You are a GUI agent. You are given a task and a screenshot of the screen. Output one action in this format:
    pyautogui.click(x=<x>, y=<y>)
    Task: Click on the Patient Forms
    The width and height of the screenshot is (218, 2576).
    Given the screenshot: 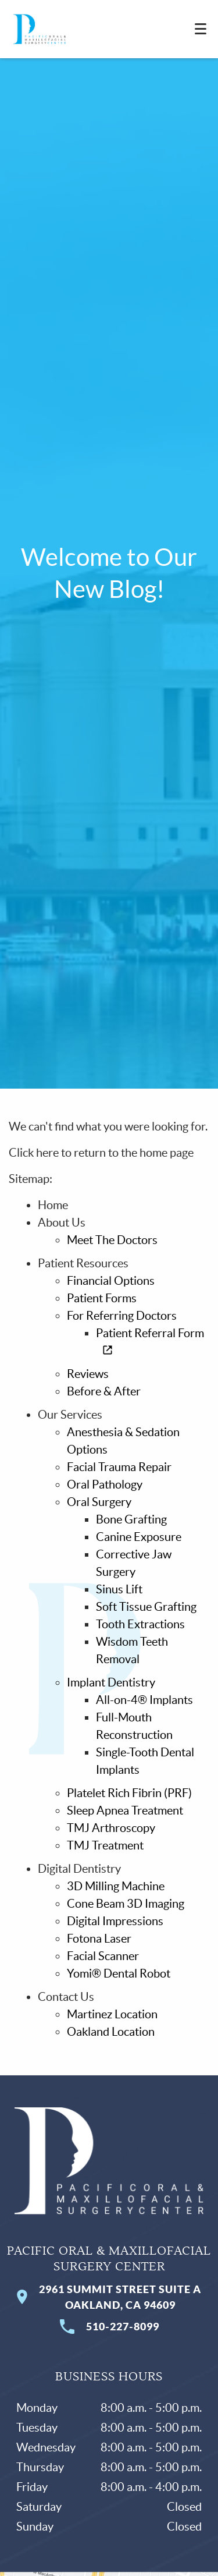 What is the action you would take?
    pyautogui.click(x=102, y=1298)
    